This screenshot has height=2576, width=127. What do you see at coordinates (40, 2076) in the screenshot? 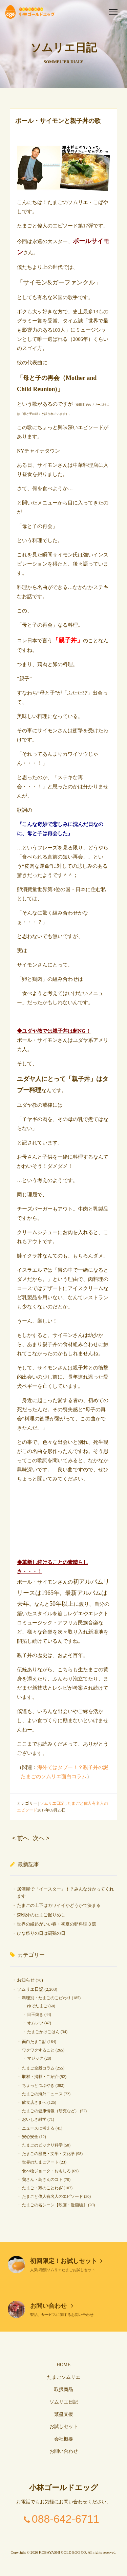
I see `取材・掲載・ご紹介` at bounding box center [40, 2076].